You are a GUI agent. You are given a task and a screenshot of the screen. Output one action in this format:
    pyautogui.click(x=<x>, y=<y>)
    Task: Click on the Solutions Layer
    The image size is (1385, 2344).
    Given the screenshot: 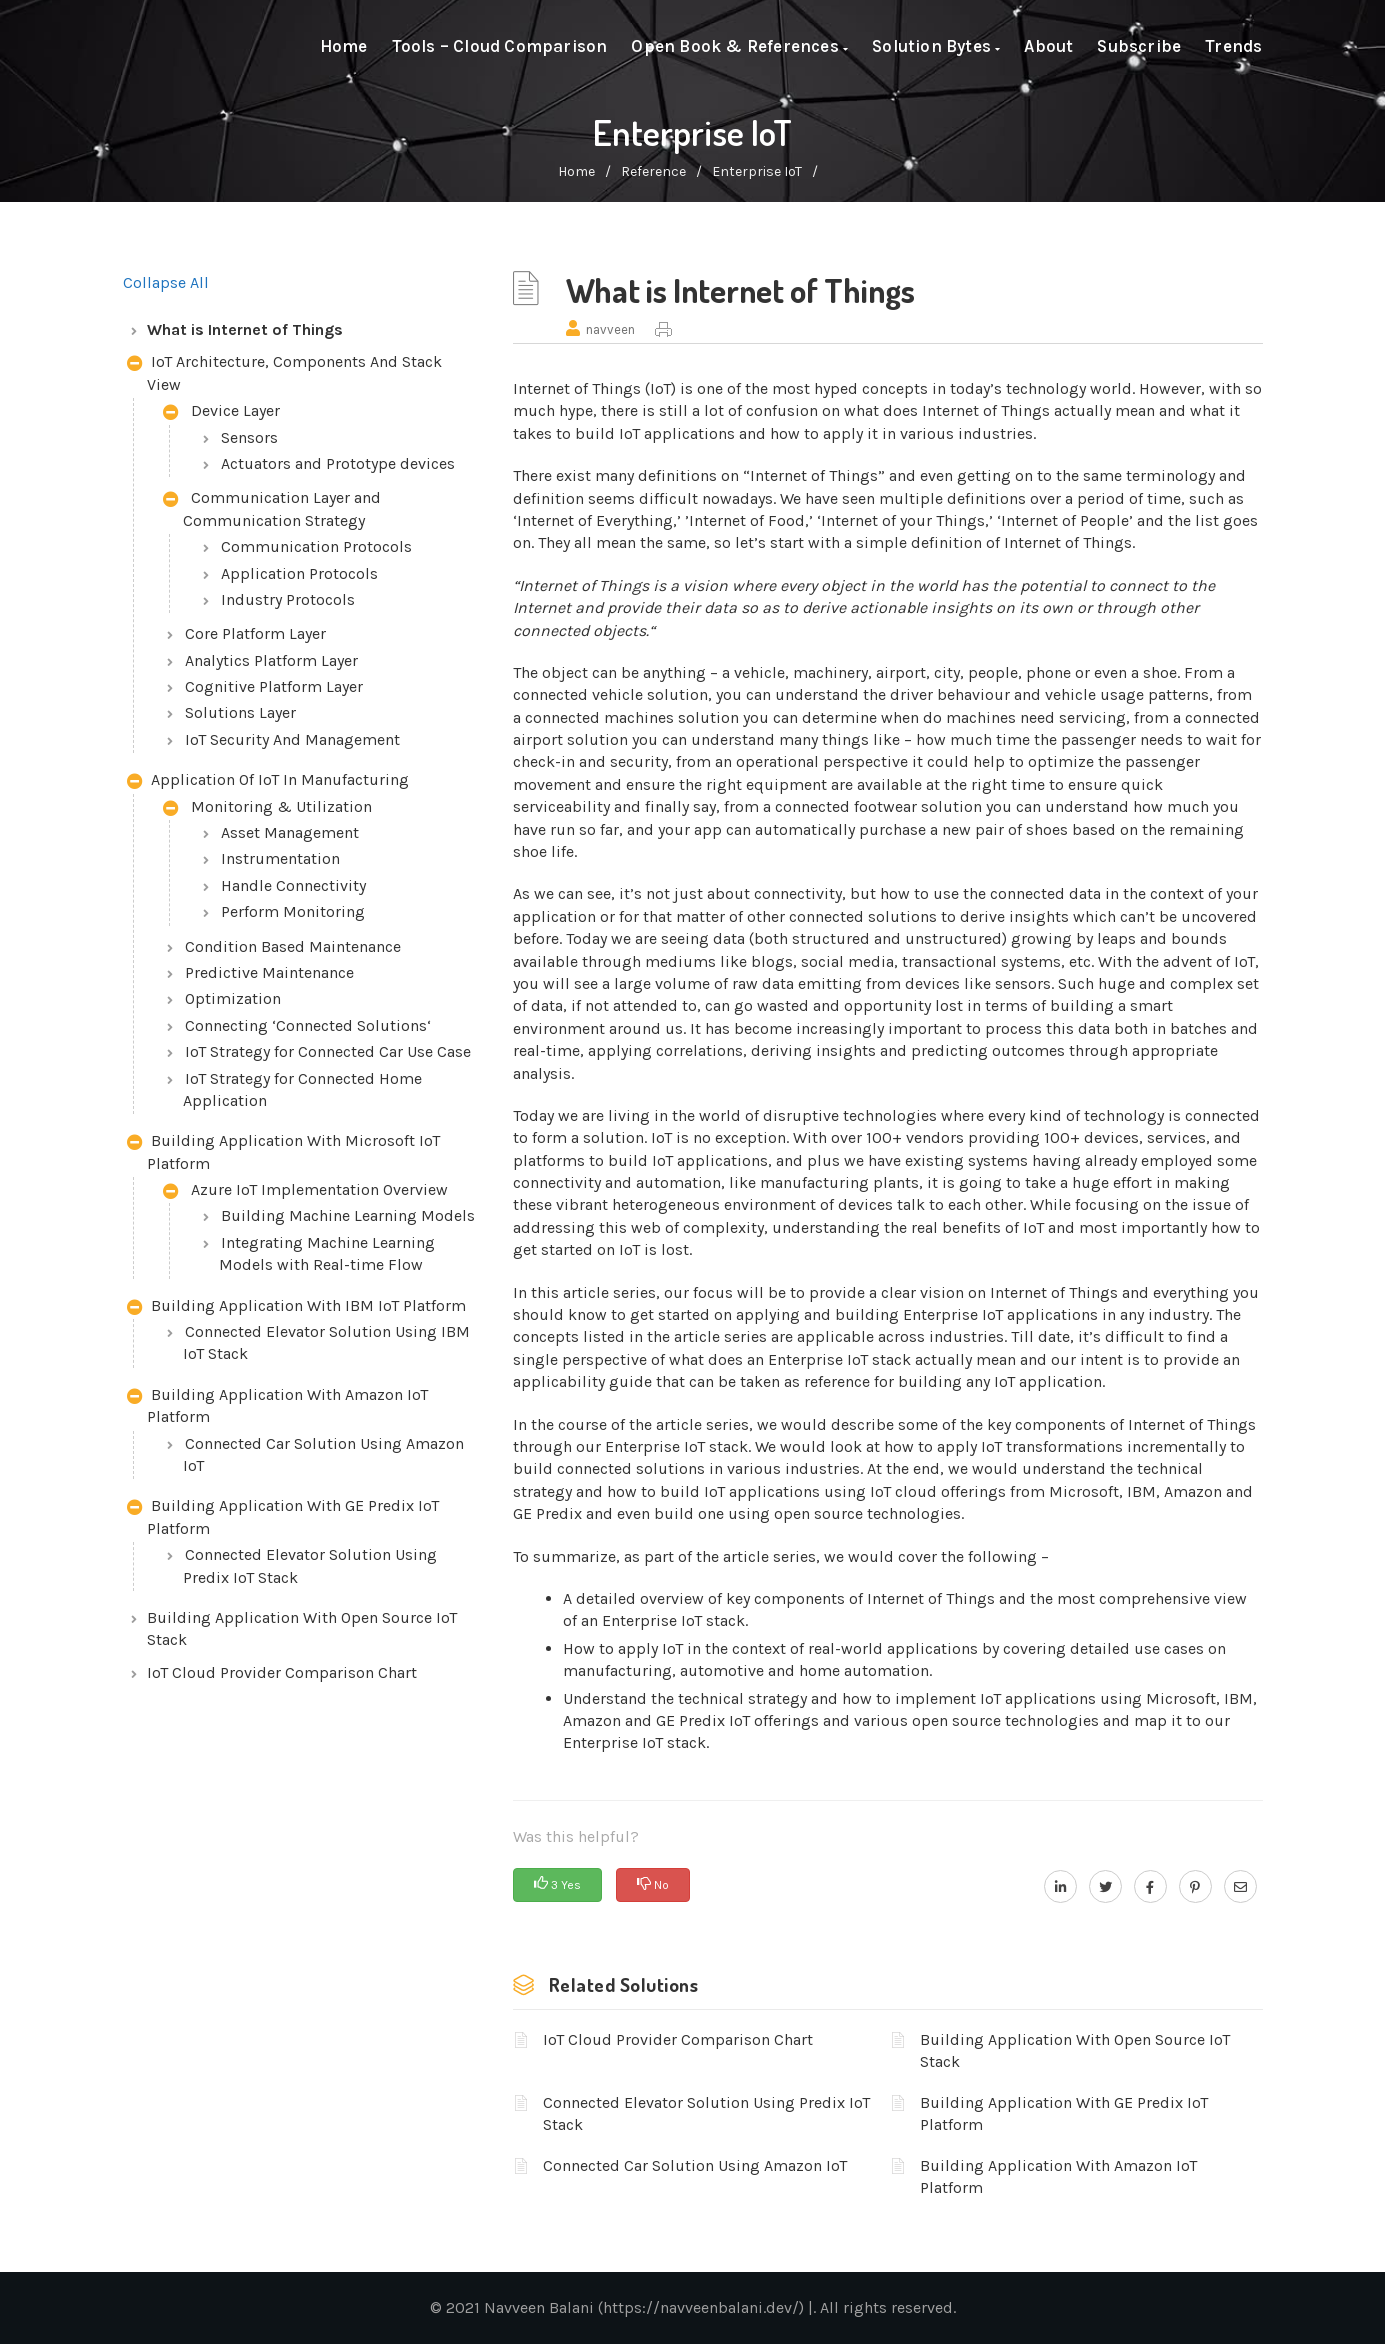 What is the action you would take?
    pyautogui.click(x=240, y=712)
    